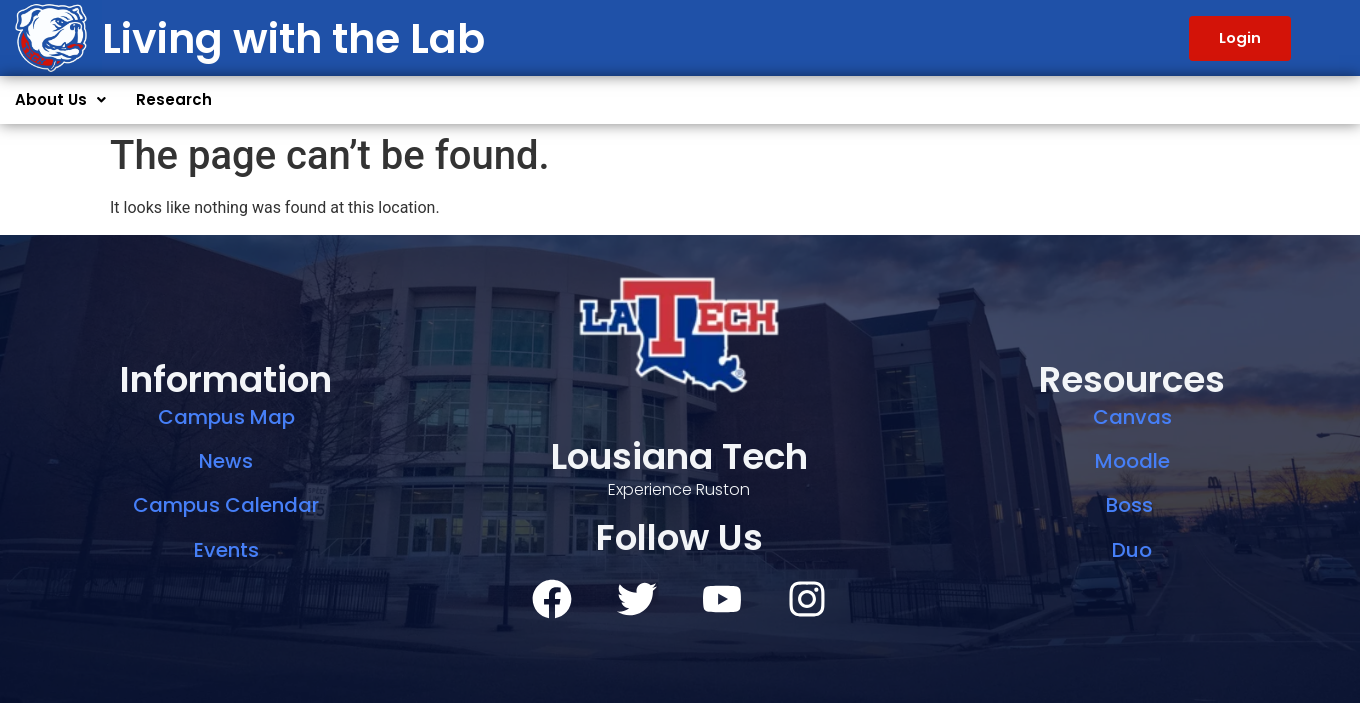  I want to click on Boss, so click(1132, 505).